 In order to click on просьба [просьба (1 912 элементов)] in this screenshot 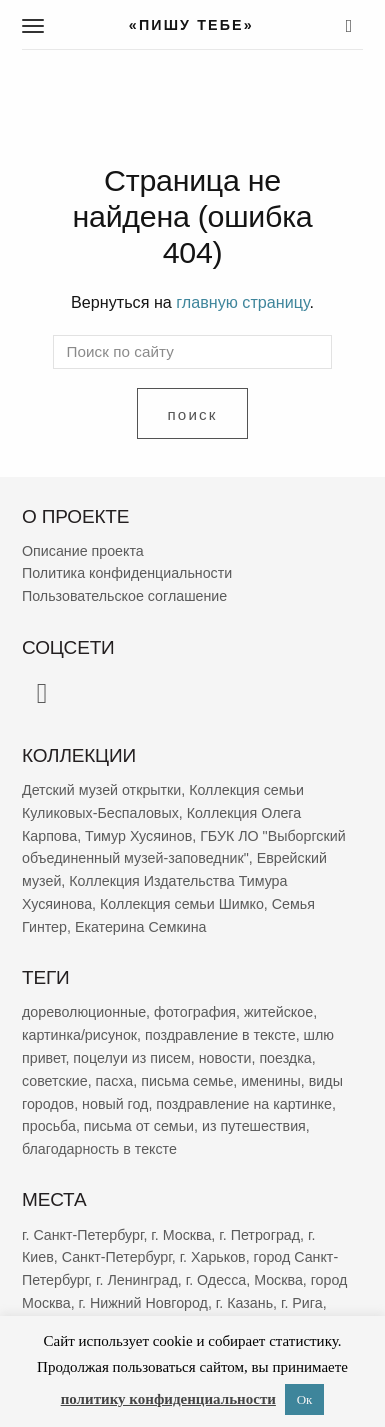, I will do `click(49, 1126)`.